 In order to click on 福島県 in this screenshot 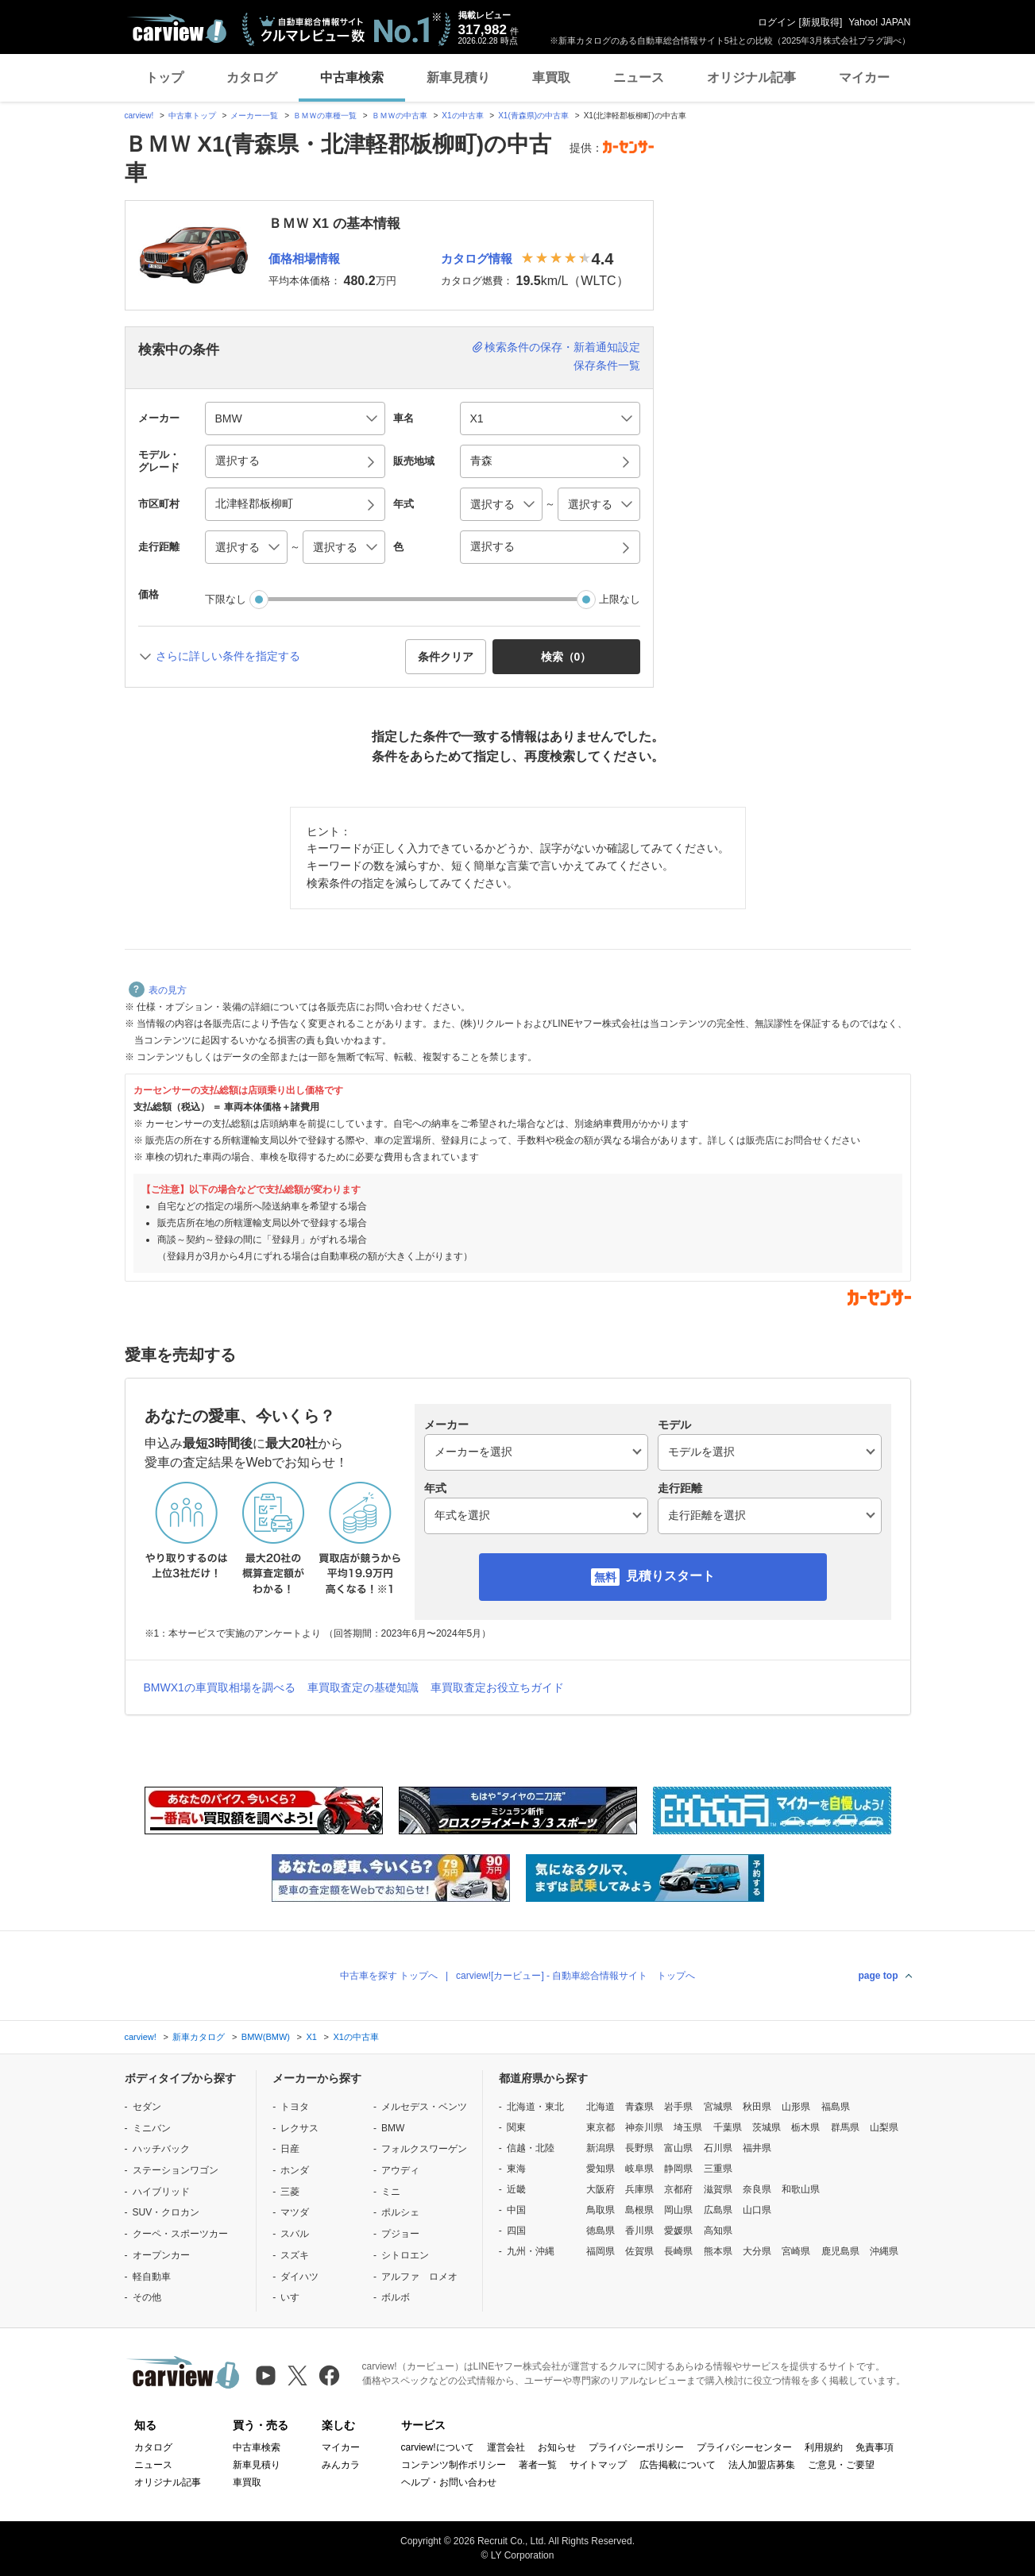, I will do `click(835, 2106)`.